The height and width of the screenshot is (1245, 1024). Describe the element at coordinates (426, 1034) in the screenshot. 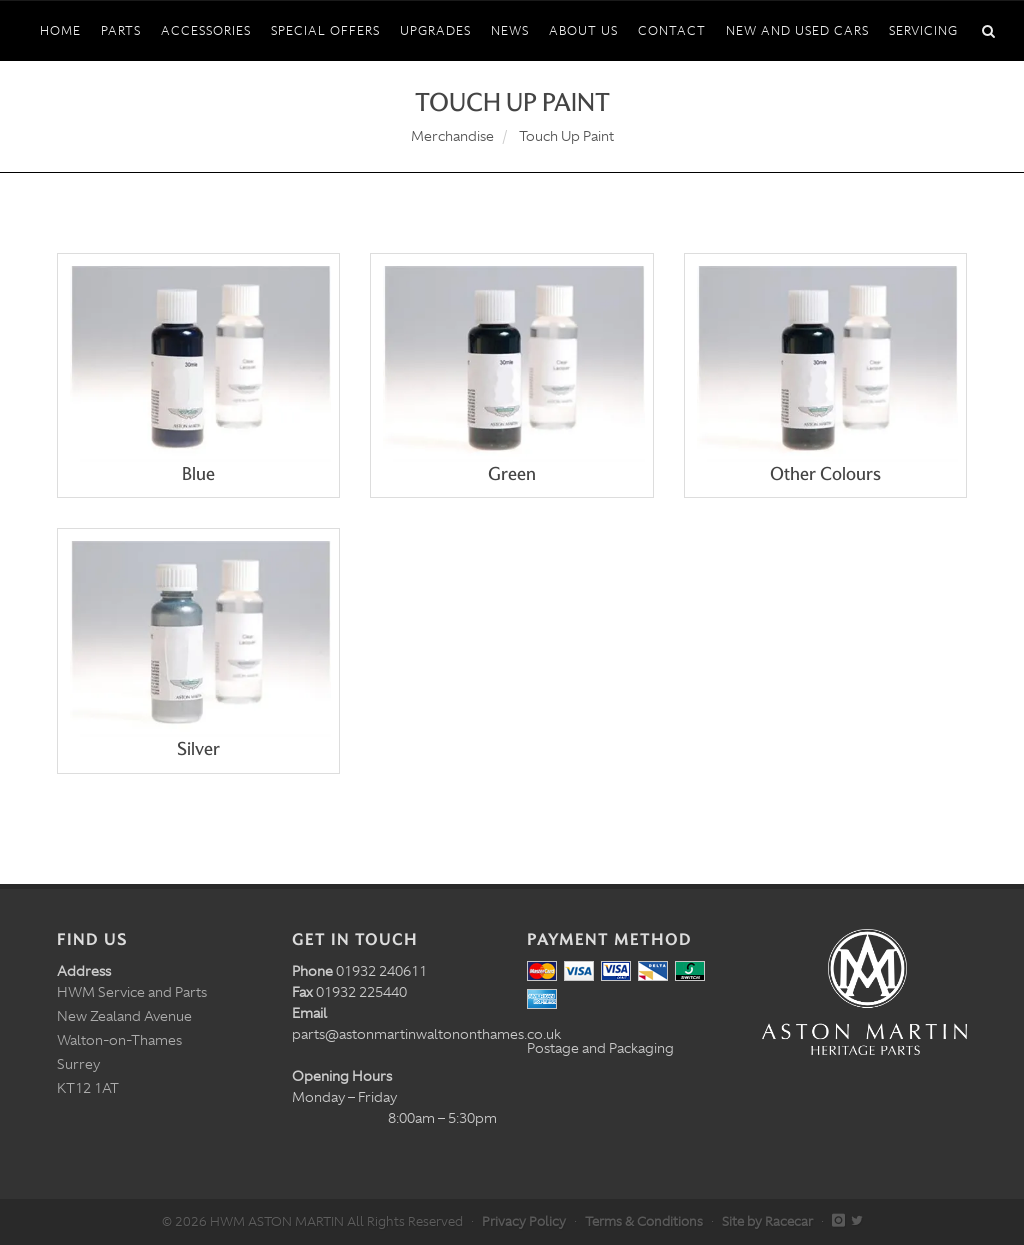

I see `parts@astonmartinwaltononthames.co.uk` at that location.